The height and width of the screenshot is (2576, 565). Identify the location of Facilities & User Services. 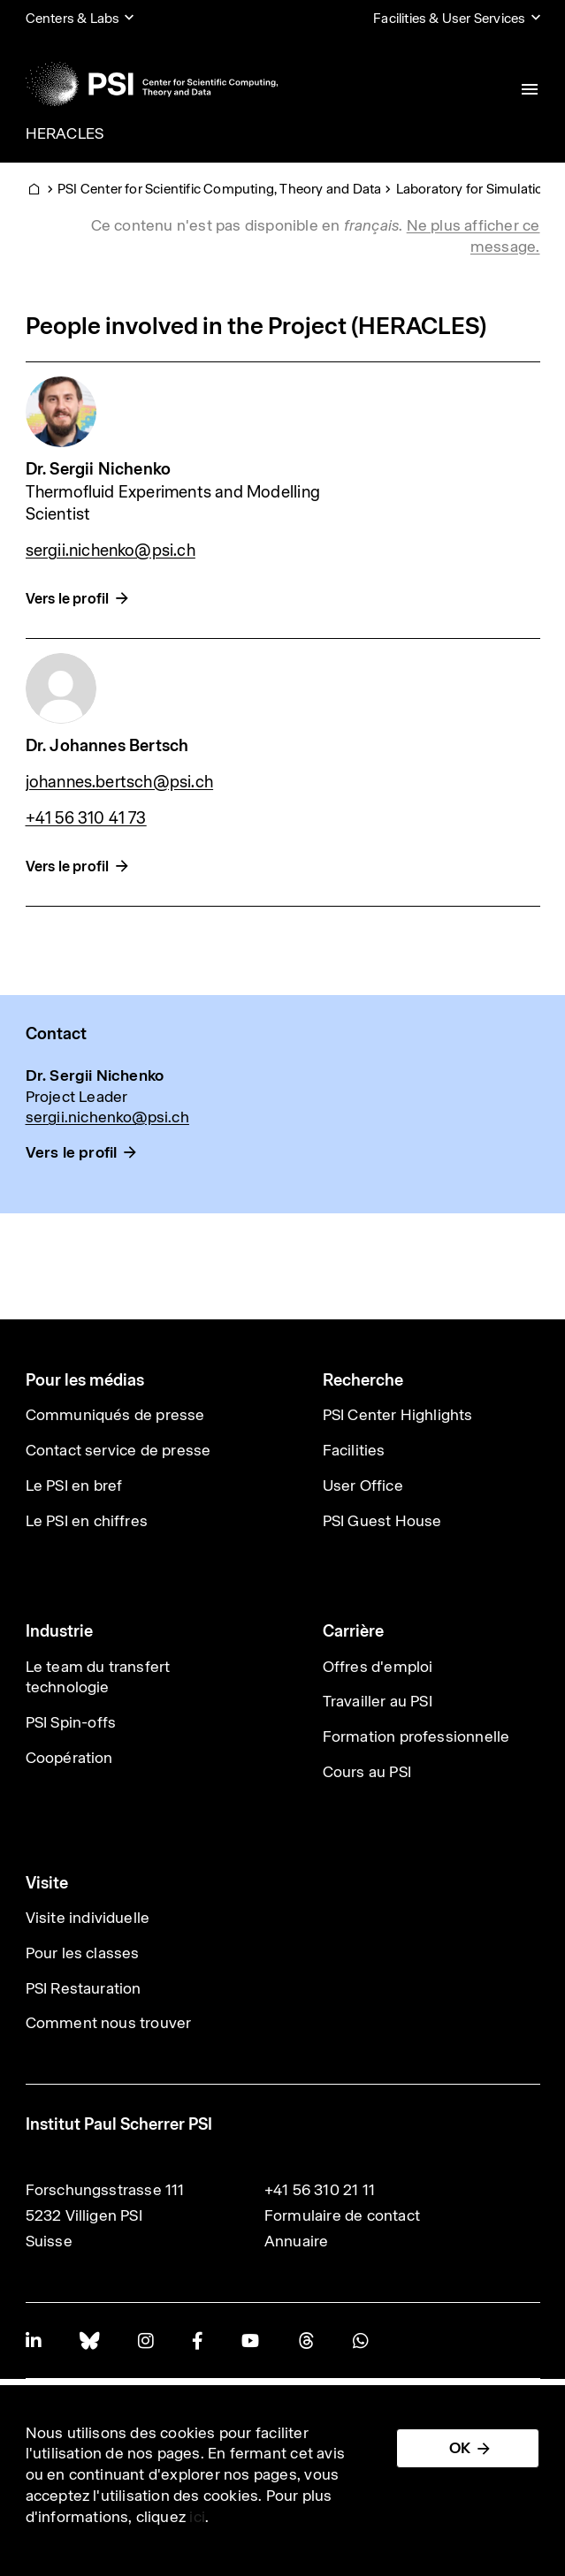
(449, 18).